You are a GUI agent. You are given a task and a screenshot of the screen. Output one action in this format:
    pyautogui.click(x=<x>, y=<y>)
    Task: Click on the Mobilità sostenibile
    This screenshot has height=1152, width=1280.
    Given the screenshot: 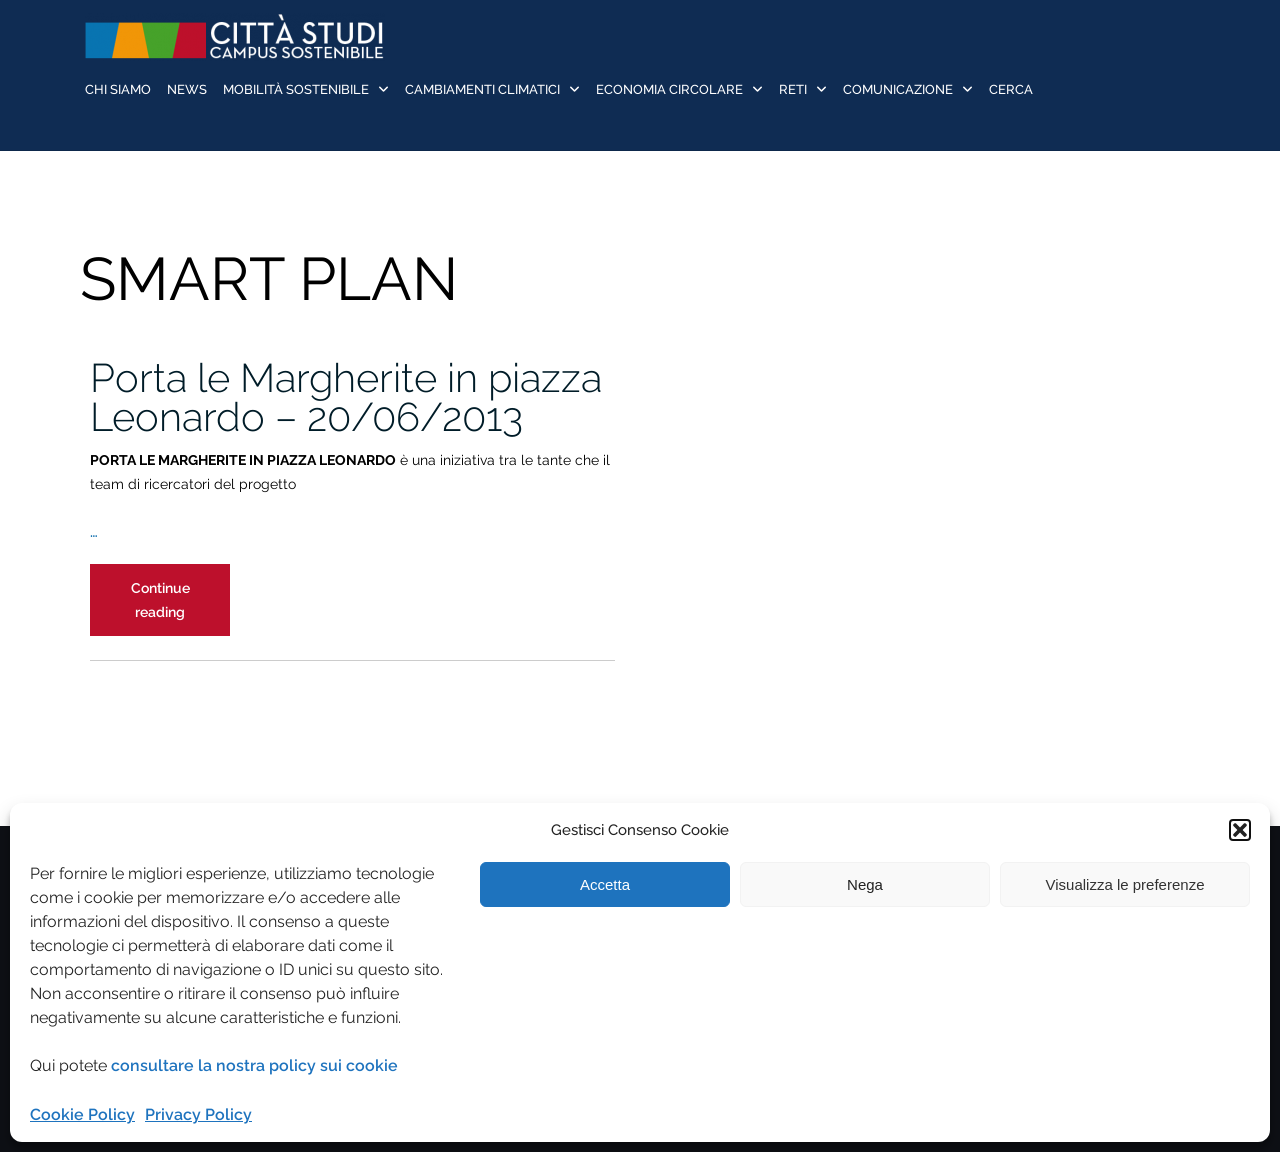 What is the action you would take?
    pyautogui.click(x=296, y=89)
    